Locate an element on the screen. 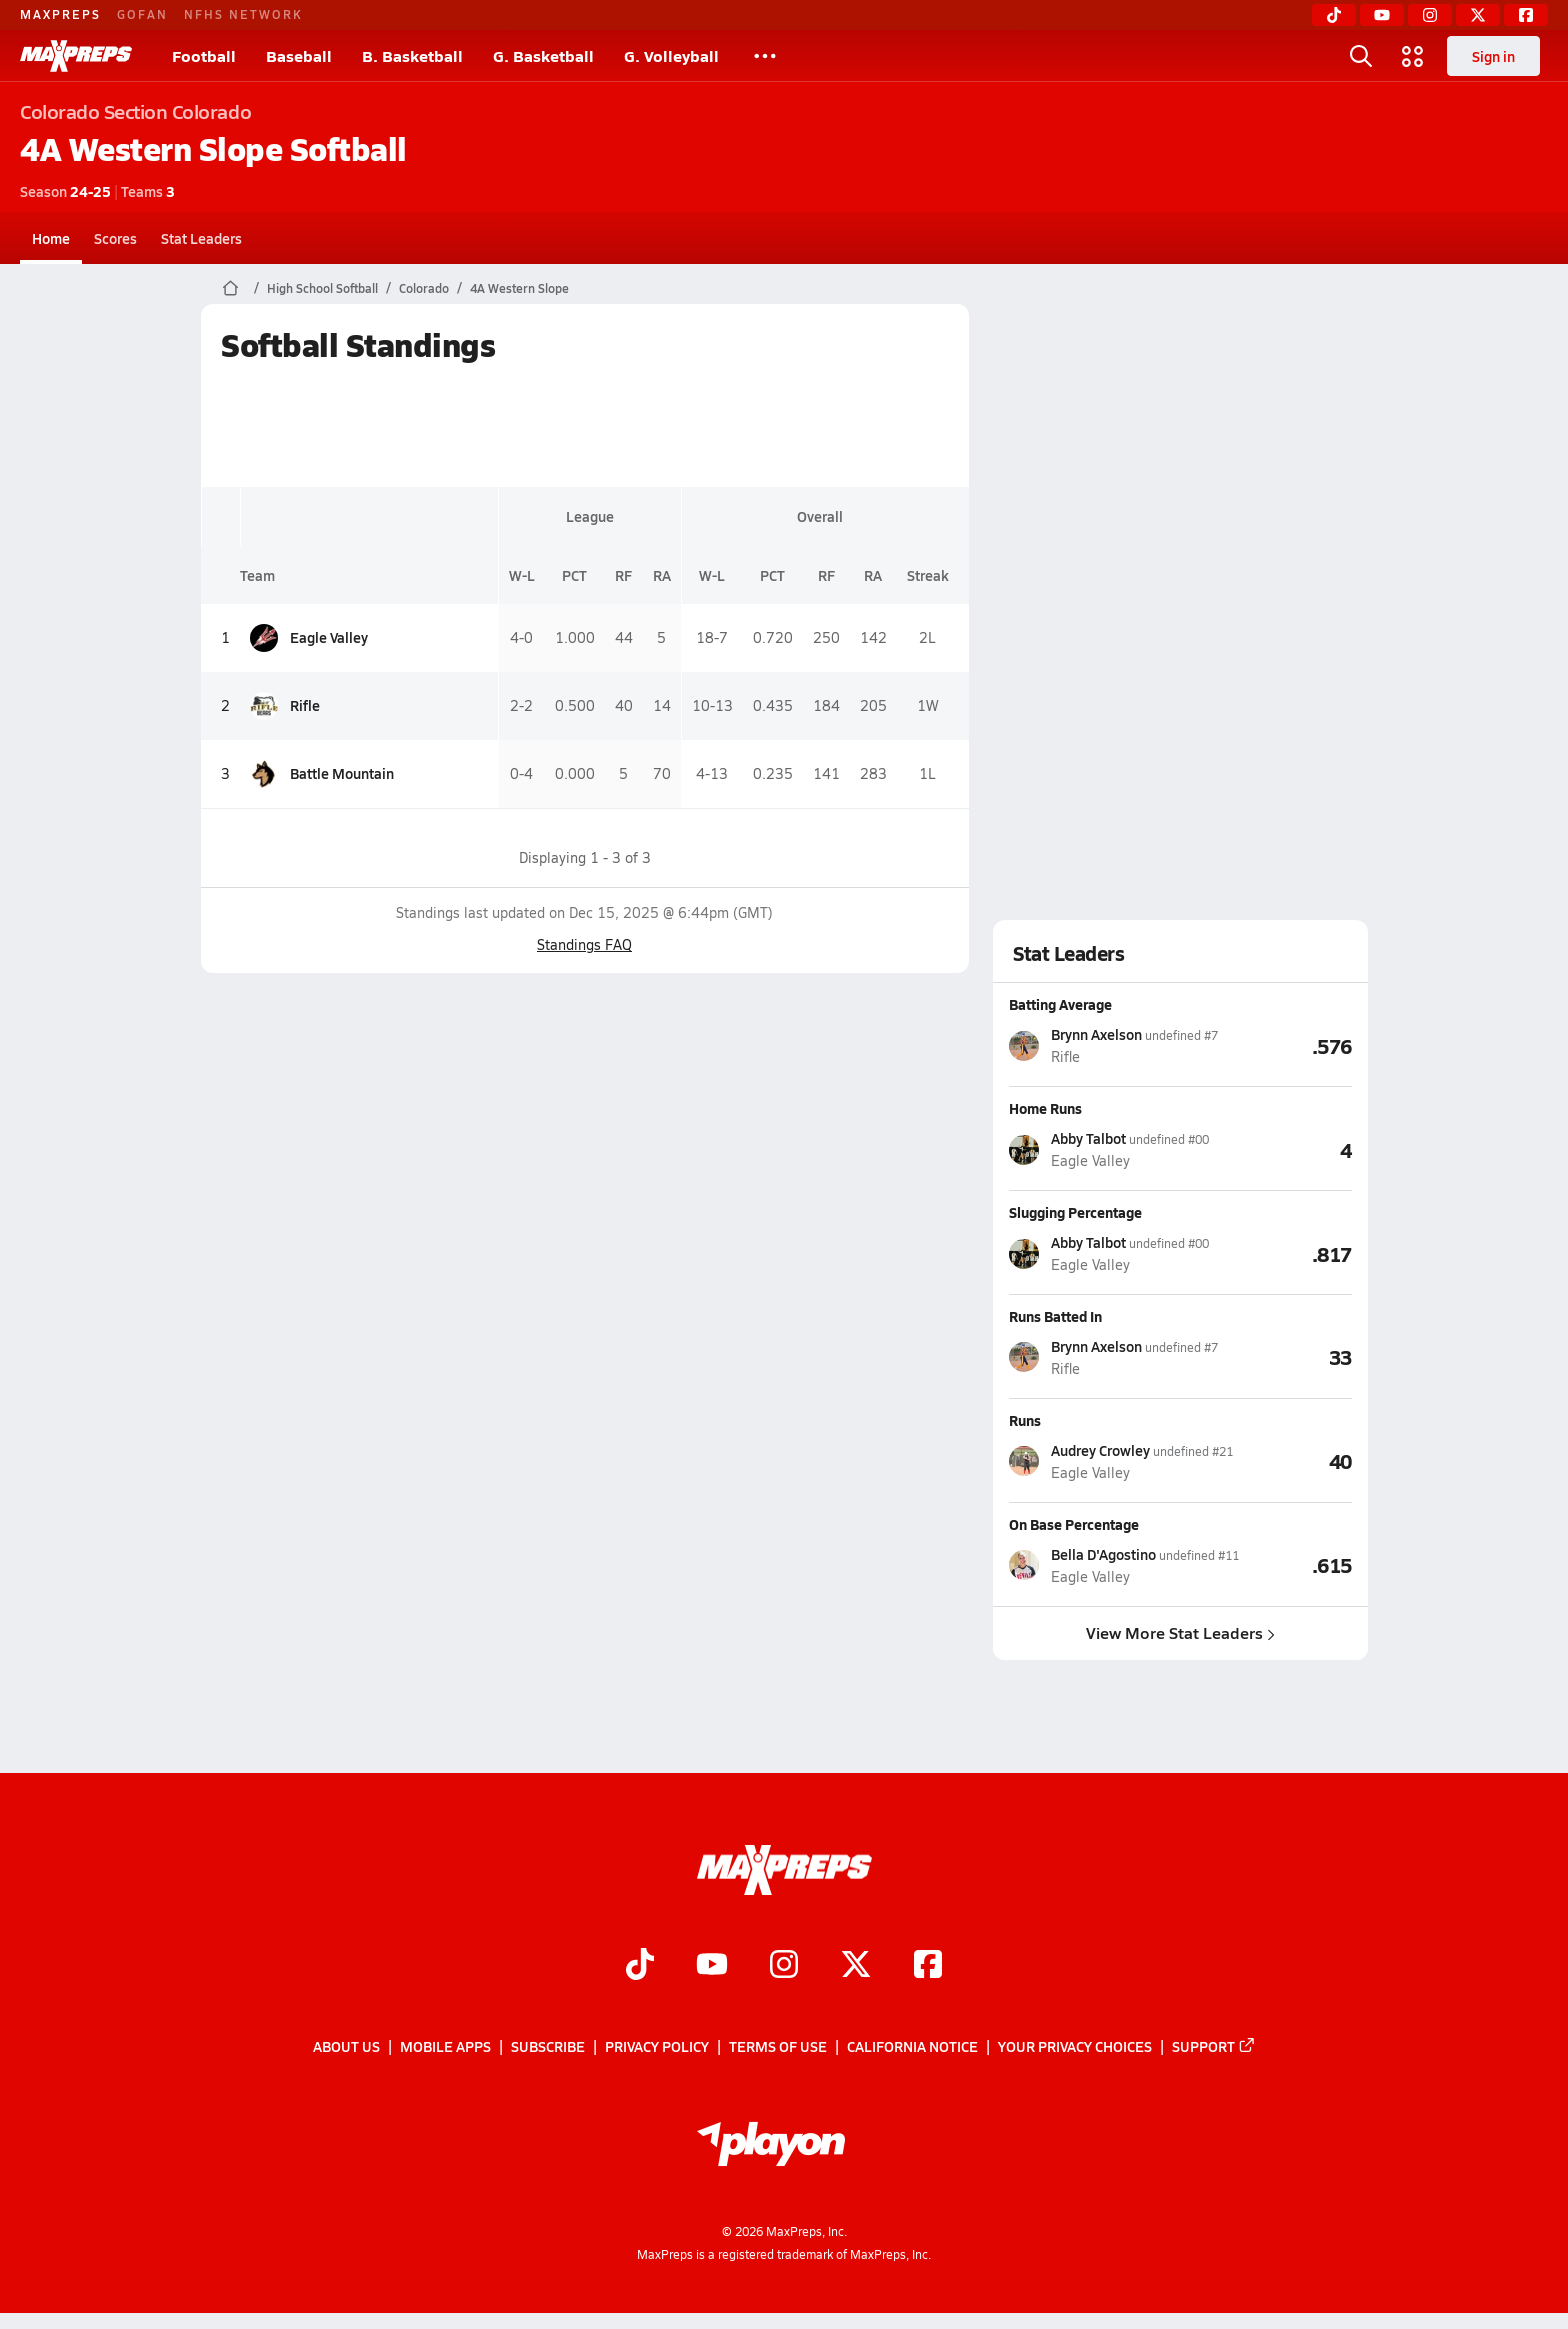 The width and height of the screenshot is (1568, 2329). Home is located at coordinates (51, 238).